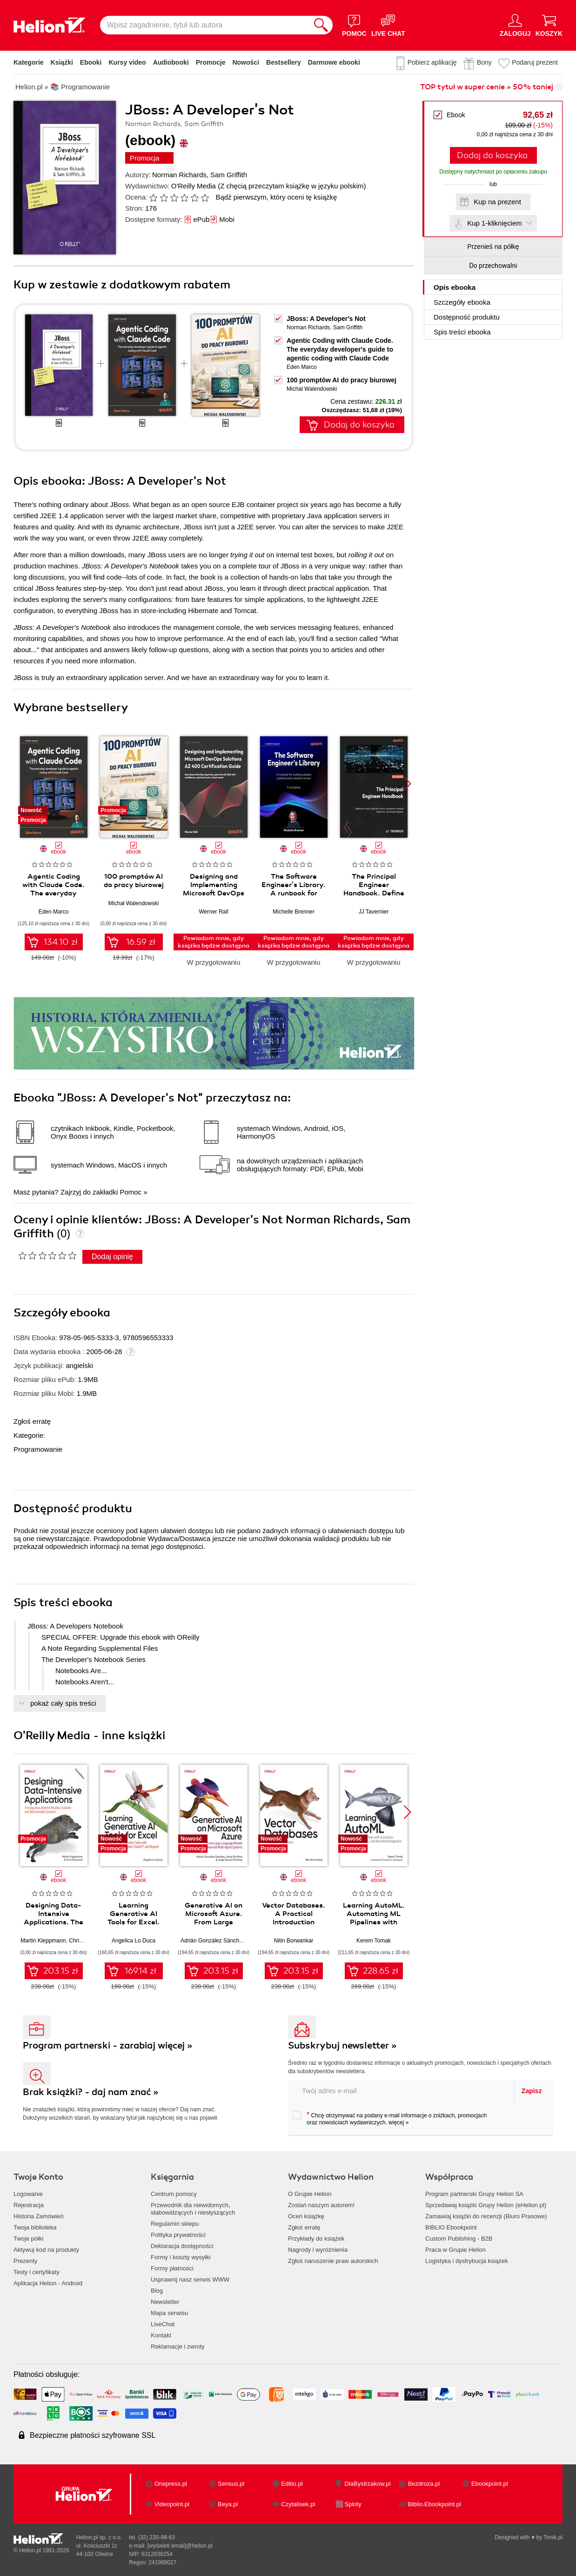 Image resolution: width=576 pixels, height=2576 pixels. Describe the element at coordinates (309, 2193) in the screenshot. I see `O Grupie Helion` at that location.